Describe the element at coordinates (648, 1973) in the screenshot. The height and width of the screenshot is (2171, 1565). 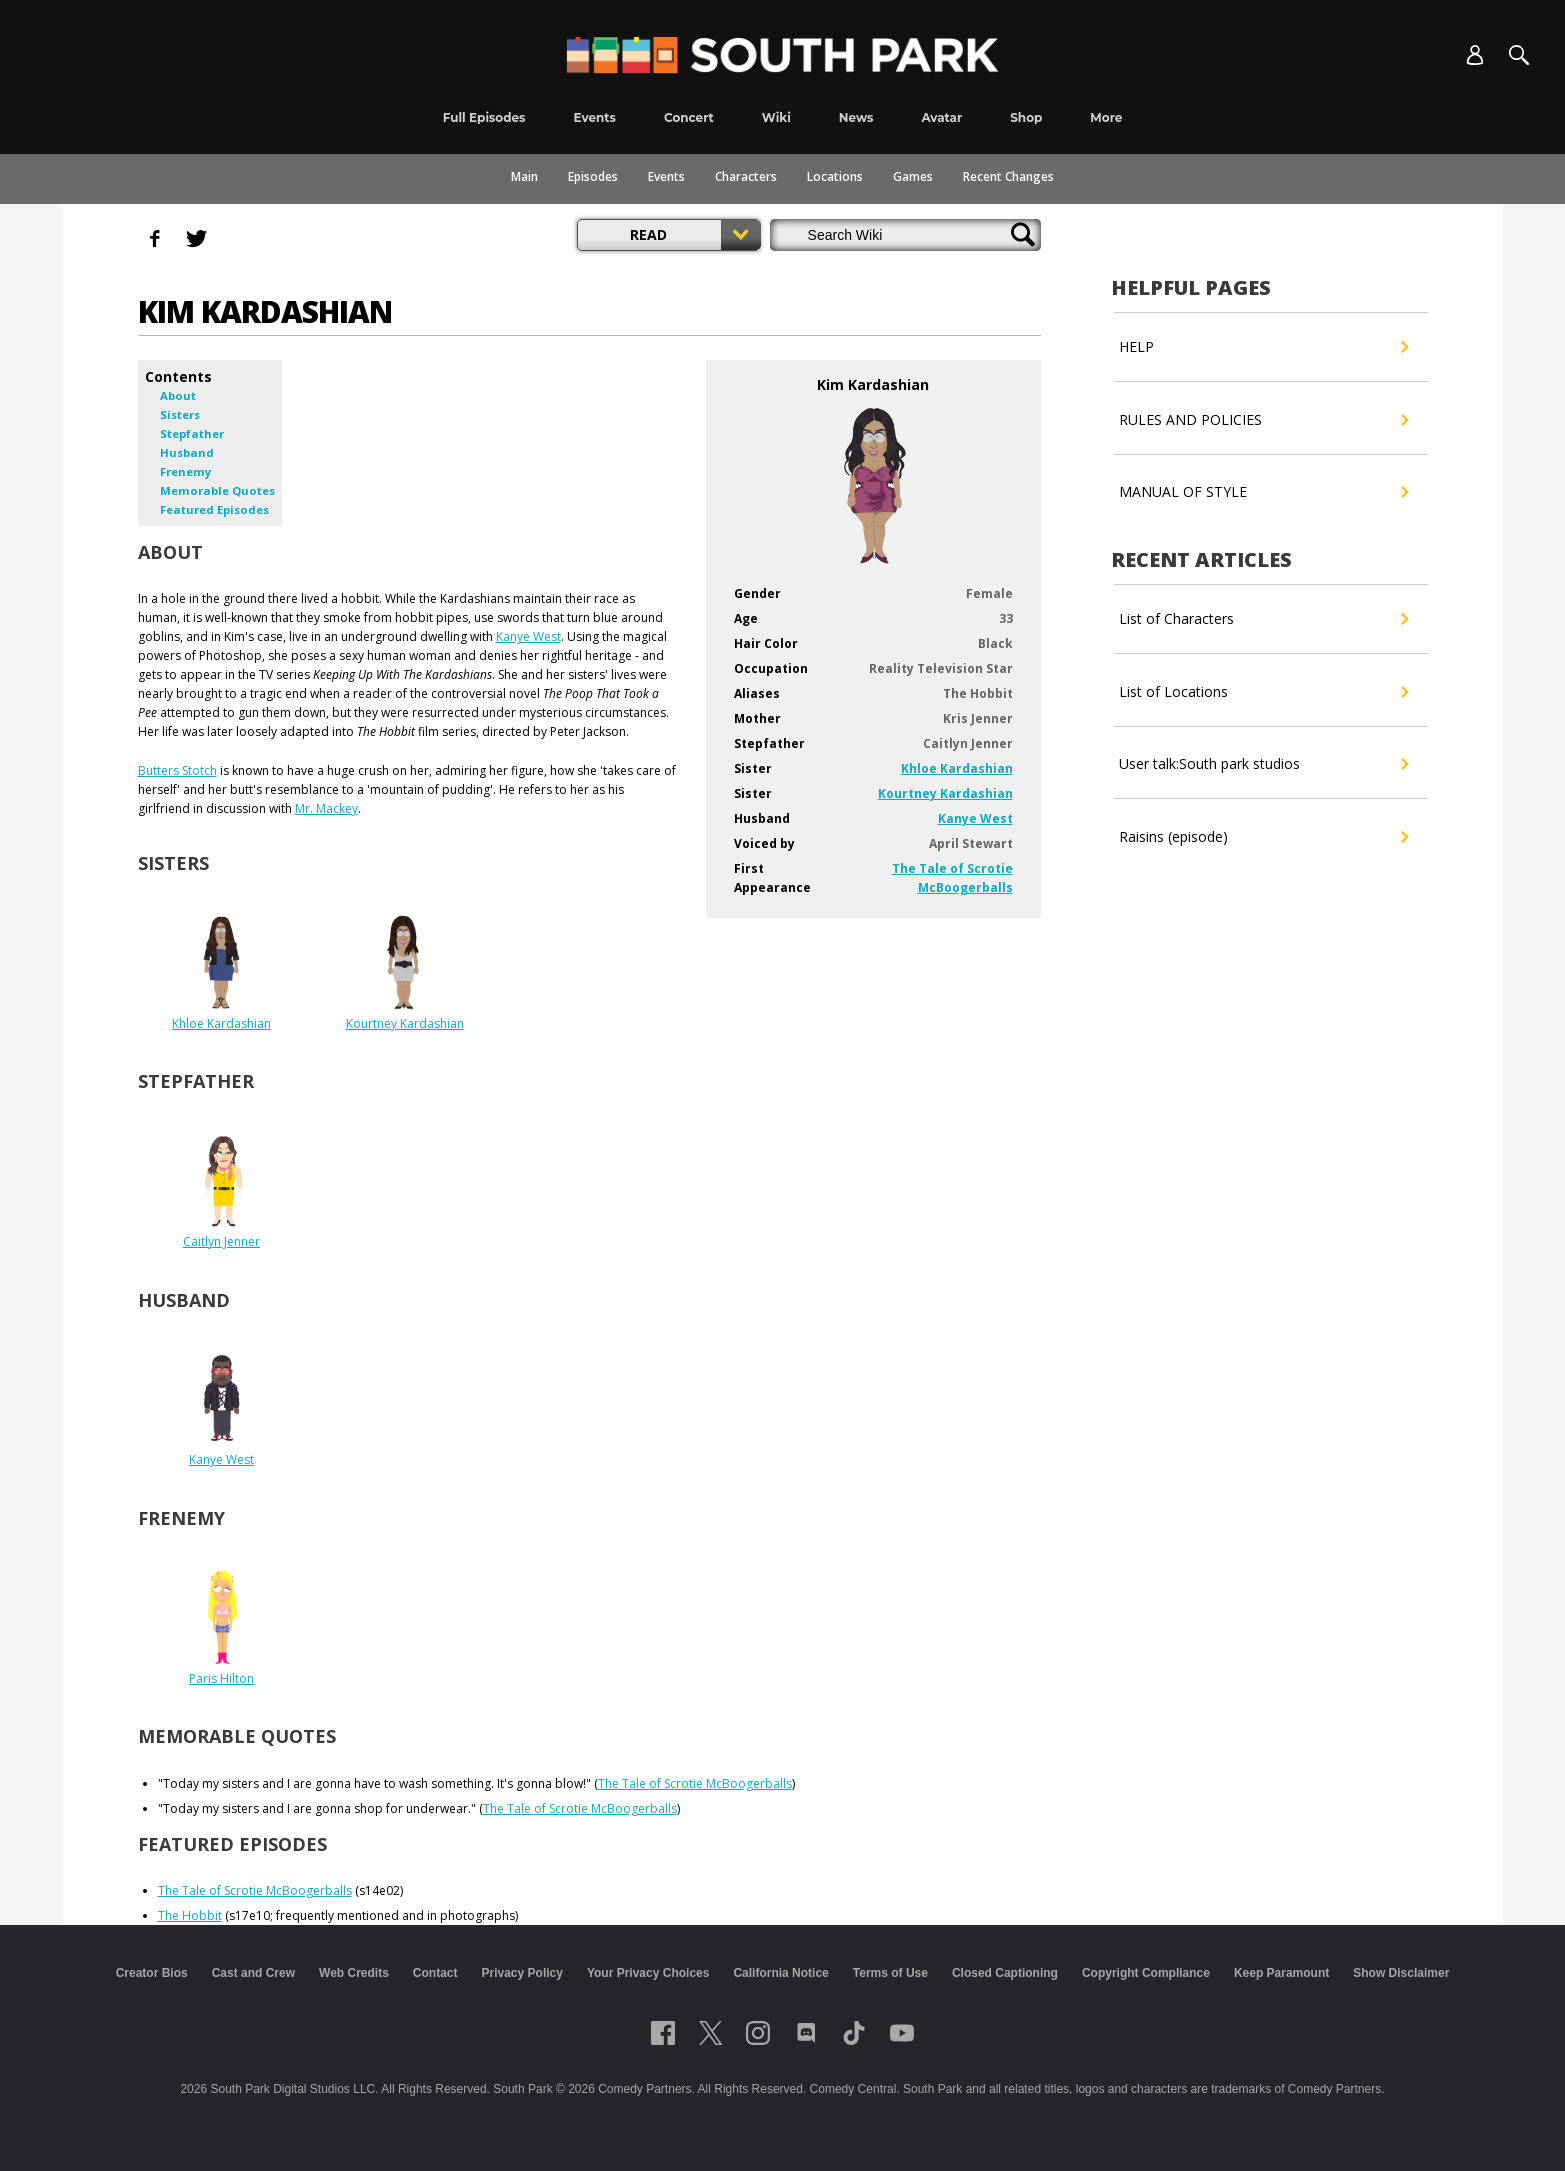
I see `Your Privacy Choices` at that location.